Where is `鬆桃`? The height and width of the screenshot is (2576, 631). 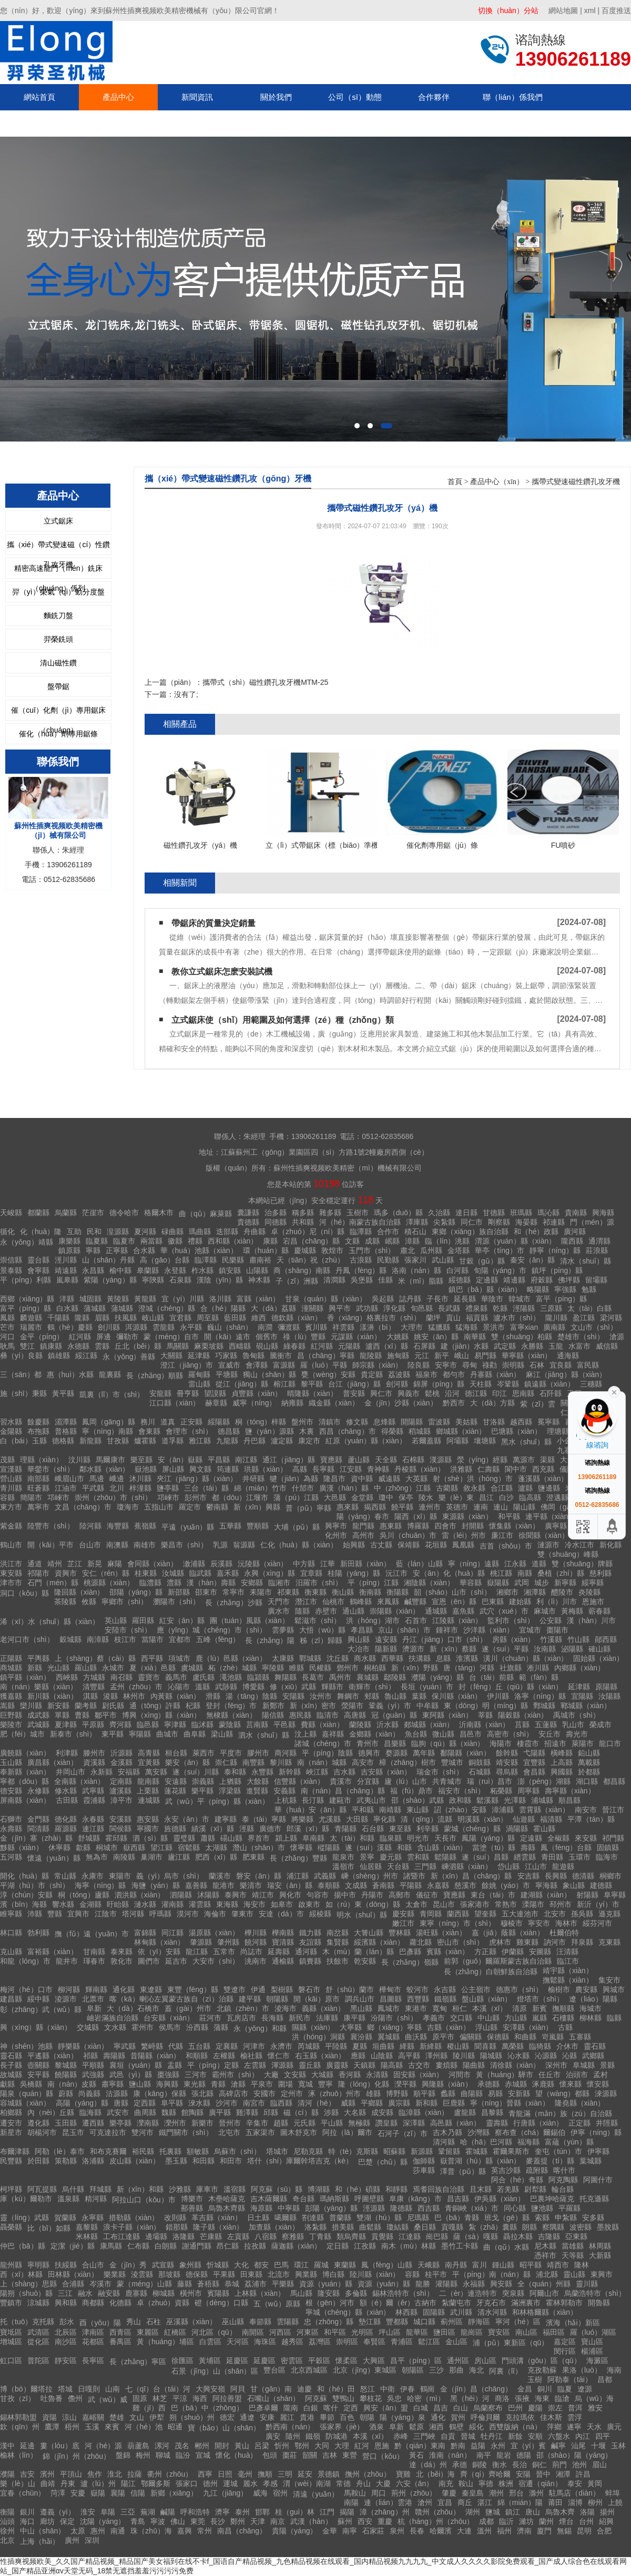 鬆桃 is located at coordinates (432, 1393).